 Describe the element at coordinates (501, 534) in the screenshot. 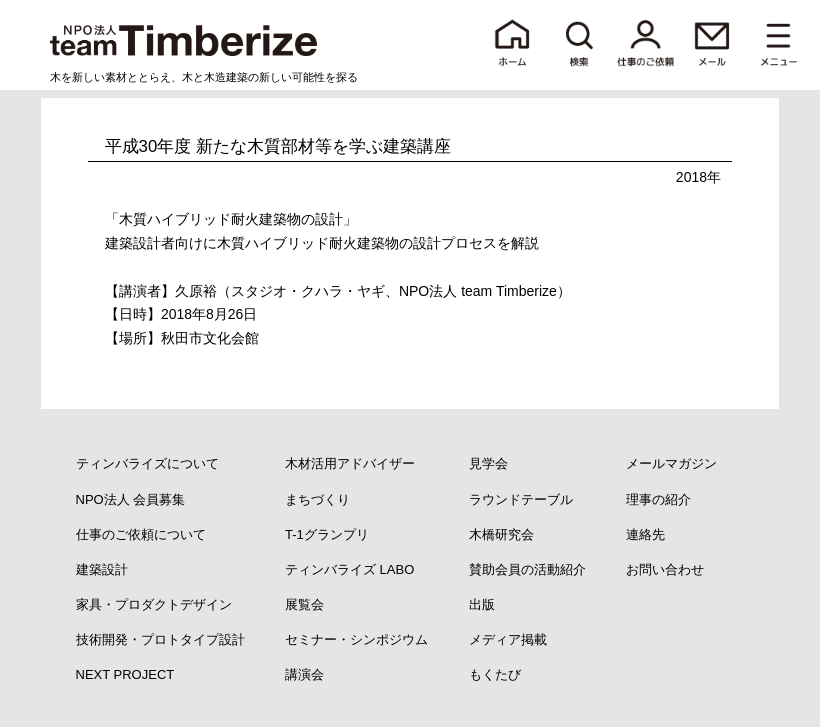

I see `木橋研究会` at that location.